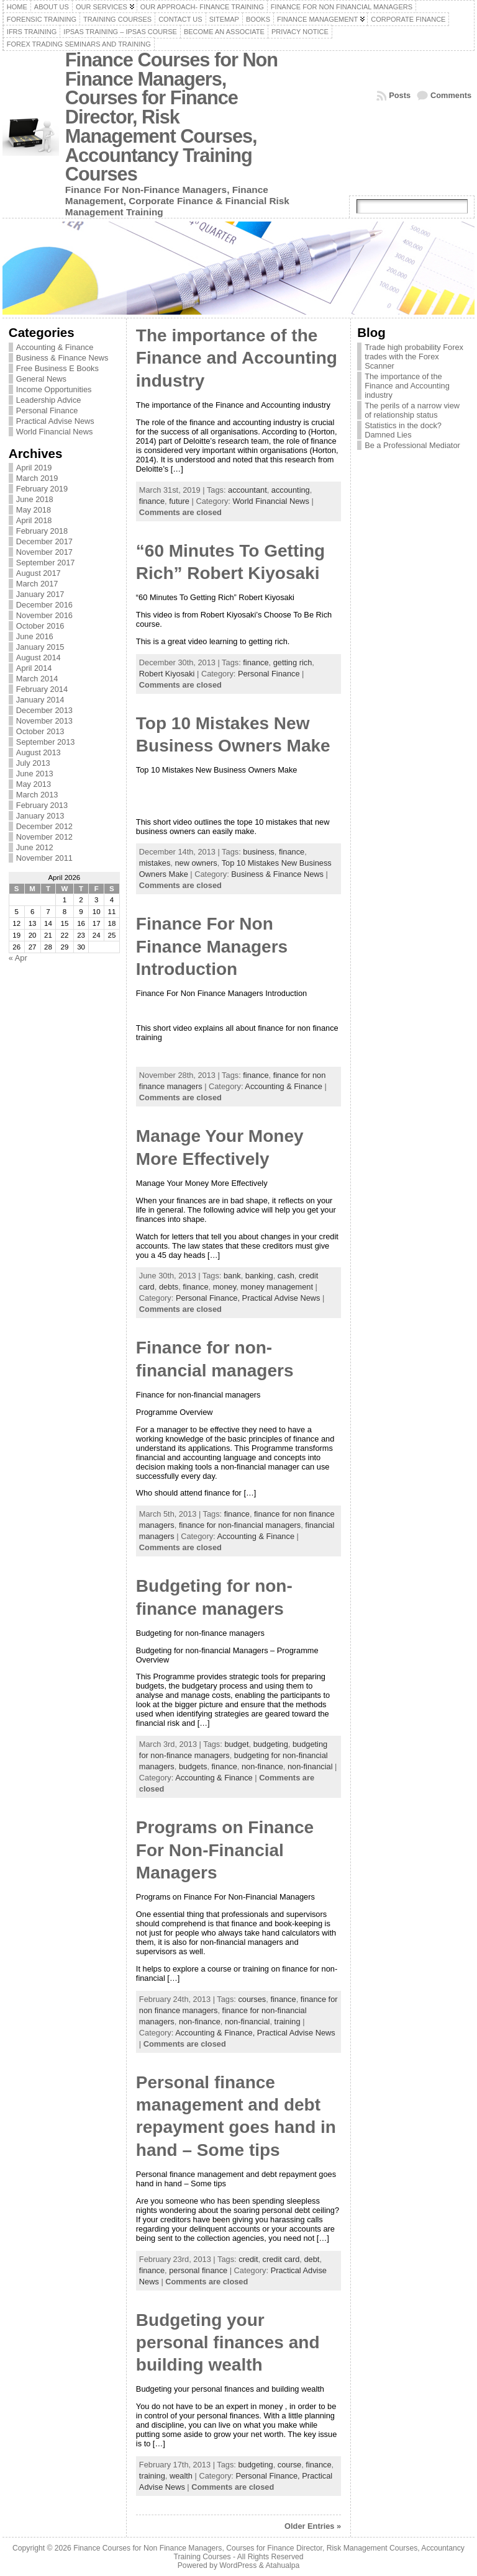 This screenshot has width=477, height=2576. What do you see at coordinates (281, 2259) in the screenshot?
I see `credit card` at bounding box center [281, 2259].